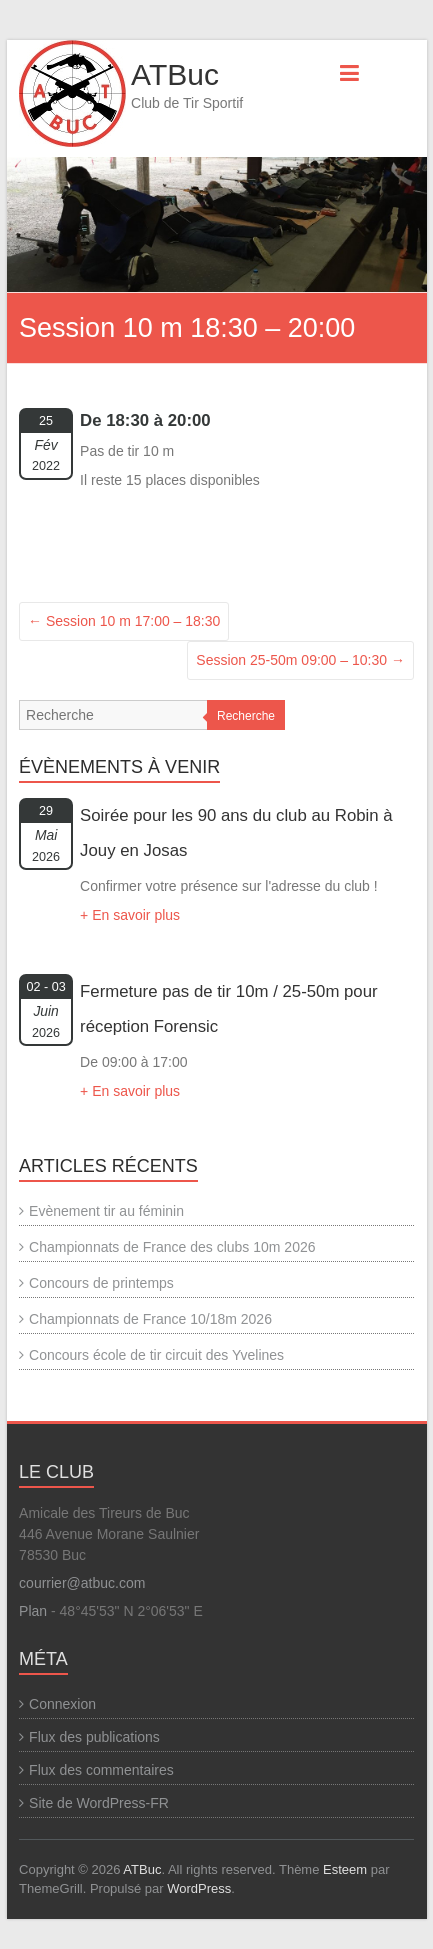 The width and height of the screenshot is (433, 1949). What do you see at coordinates (82, 1583) in the screenshot?
I see `courrier@atbuc.com` at bounding box center [82, 1583].